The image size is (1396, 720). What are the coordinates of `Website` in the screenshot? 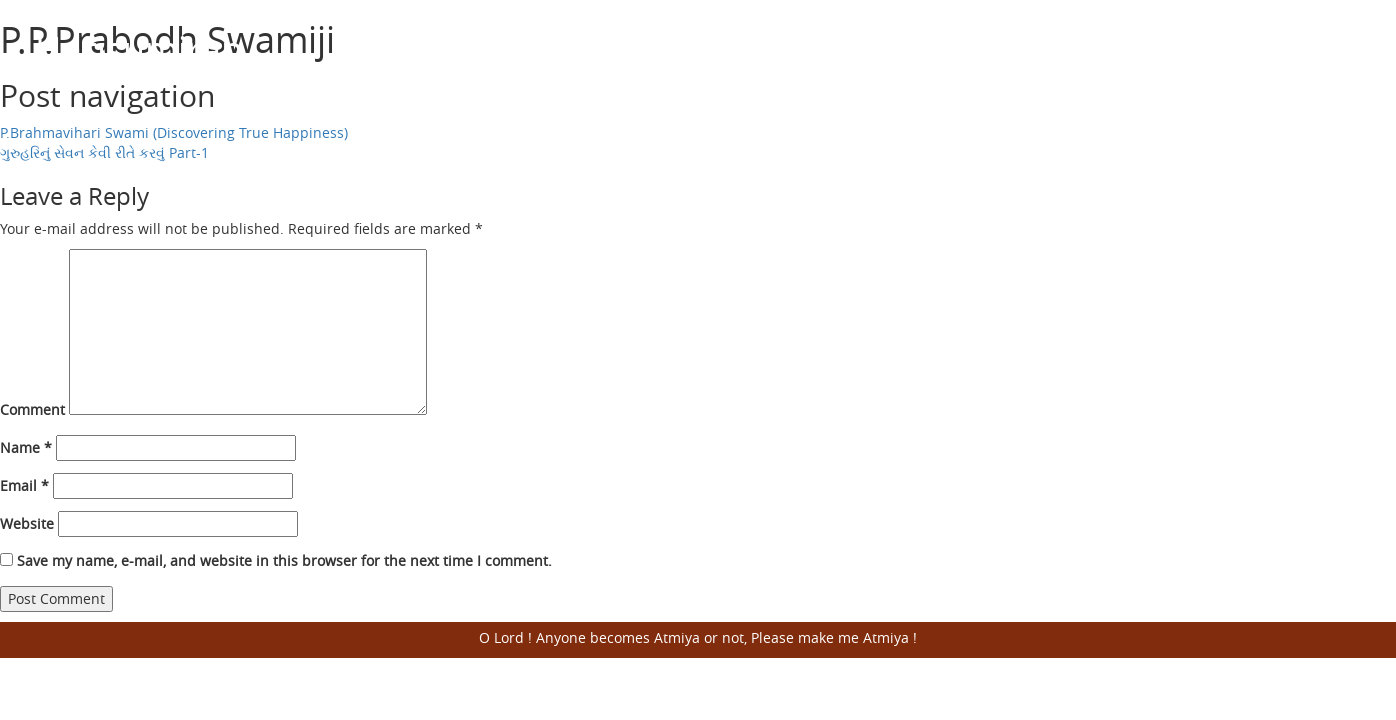 It's located at (27, 523).